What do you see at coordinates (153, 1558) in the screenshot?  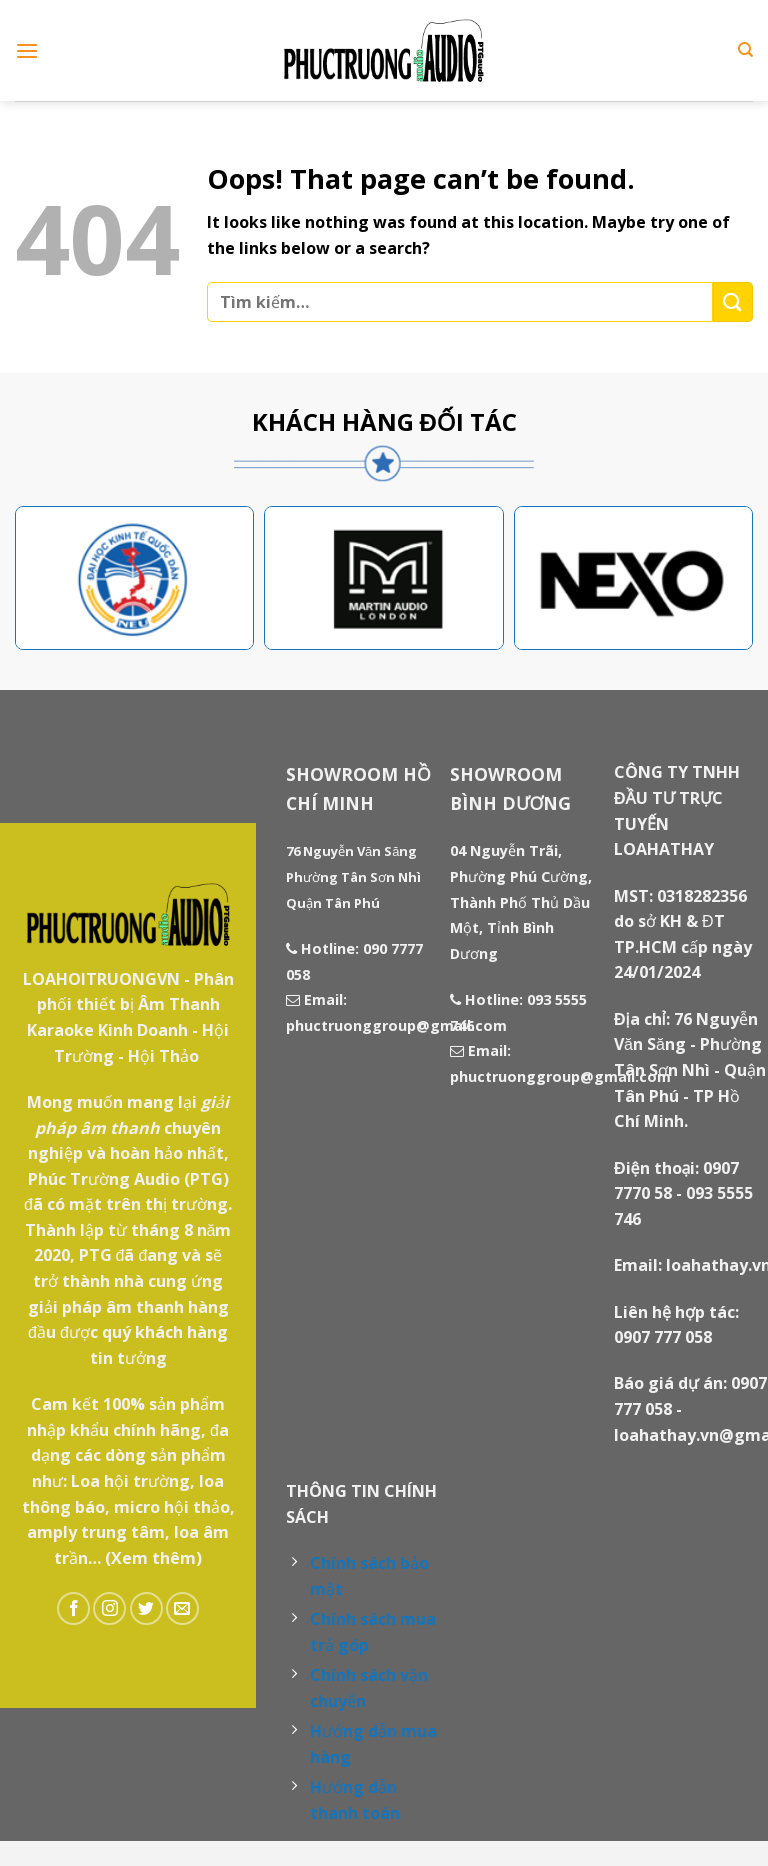 I see `(Xem thêm)` at bounding box center [153, 1558].